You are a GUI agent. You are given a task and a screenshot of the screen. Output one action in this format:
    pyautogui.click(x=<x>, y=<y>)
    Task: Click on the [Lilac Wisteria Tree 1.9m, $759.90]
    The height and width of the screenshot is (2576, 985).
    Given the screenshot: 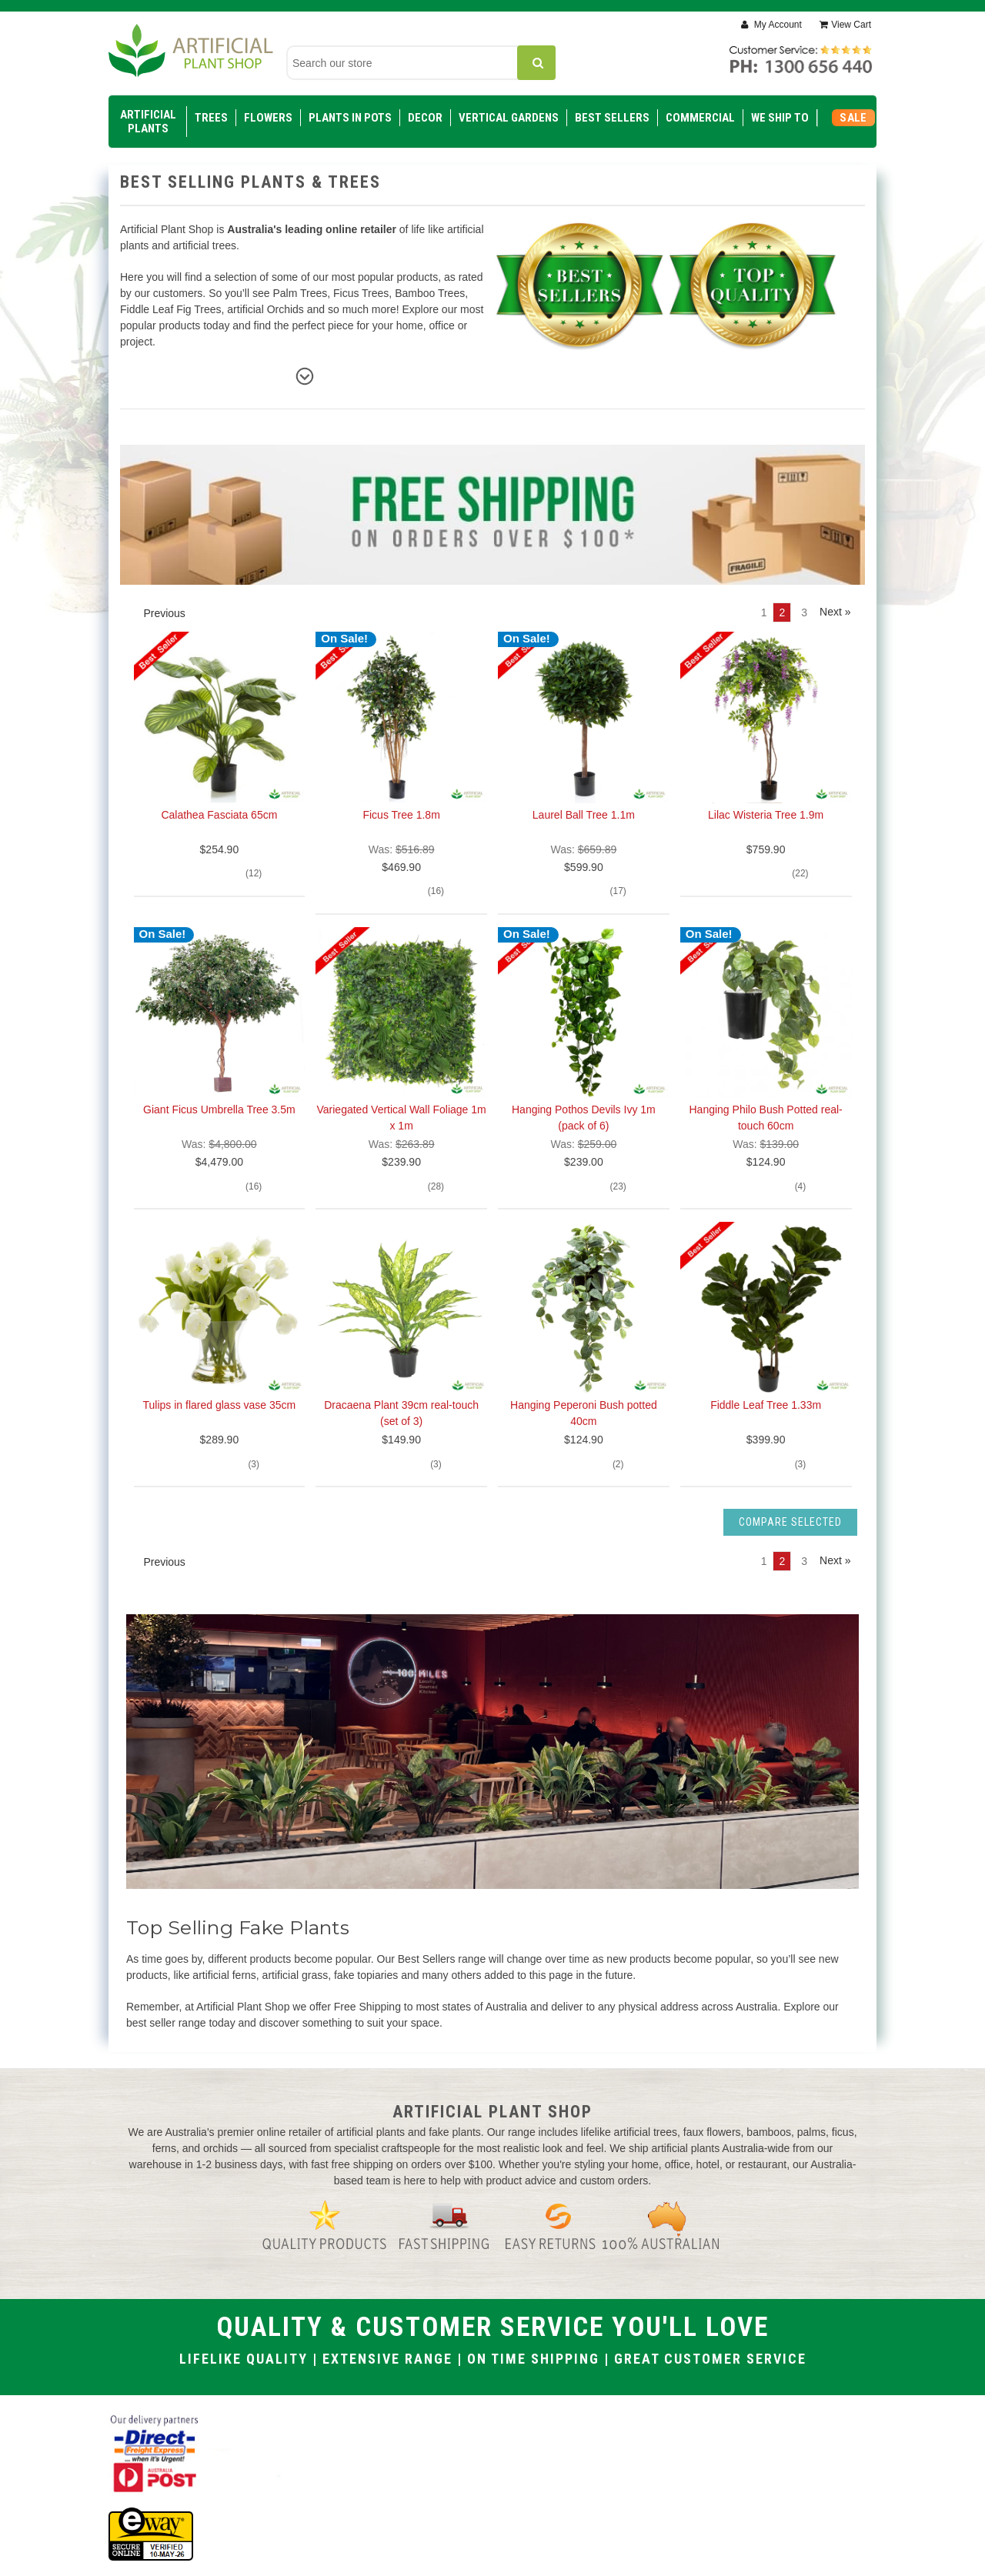 What is the action you would take?
    pyautogui.click(x=766, y=717)
    